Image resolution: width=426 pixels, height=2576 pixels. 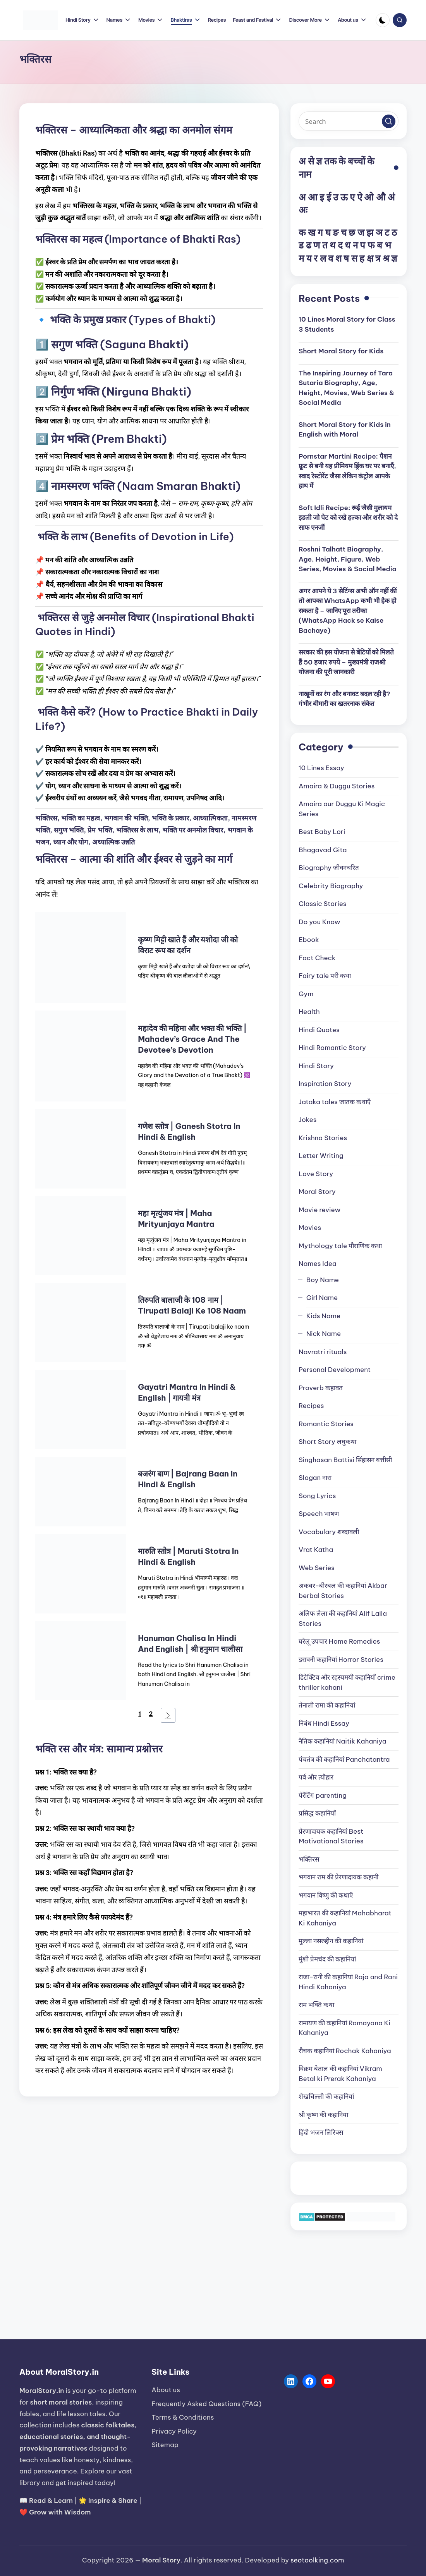 I want to click on Krishna Stories, so click(x=323, y=1138).